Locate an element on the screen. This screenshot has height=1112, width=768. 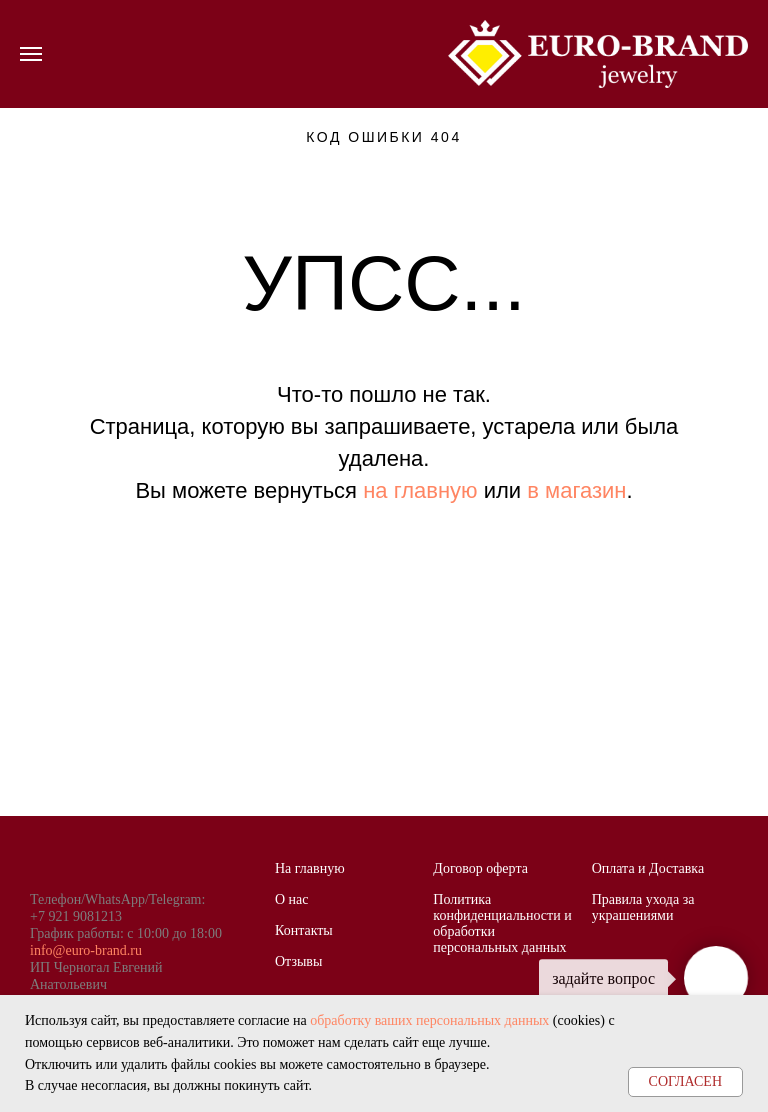
в магазин is located at coordinates (576, 490).